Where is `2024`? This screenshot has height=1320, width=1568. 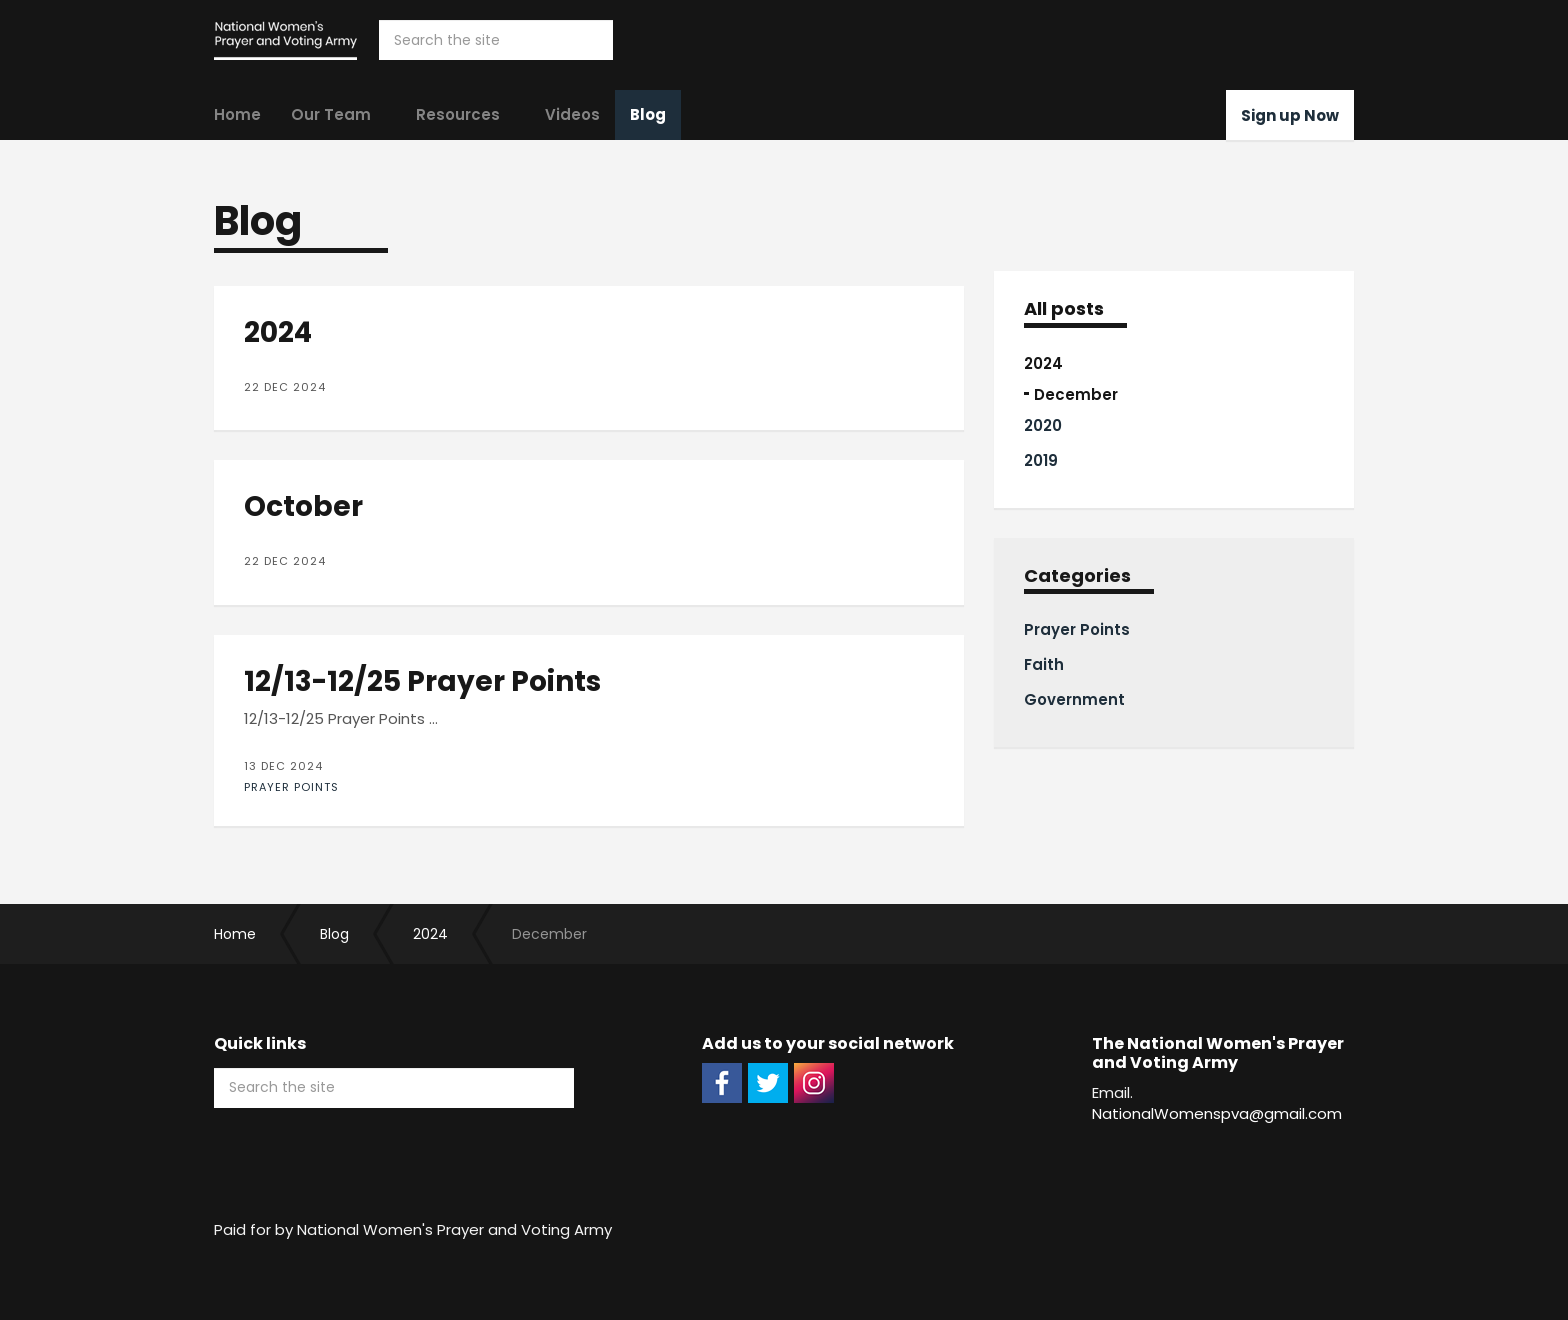
2024 is located at coordinates (1043, 363).